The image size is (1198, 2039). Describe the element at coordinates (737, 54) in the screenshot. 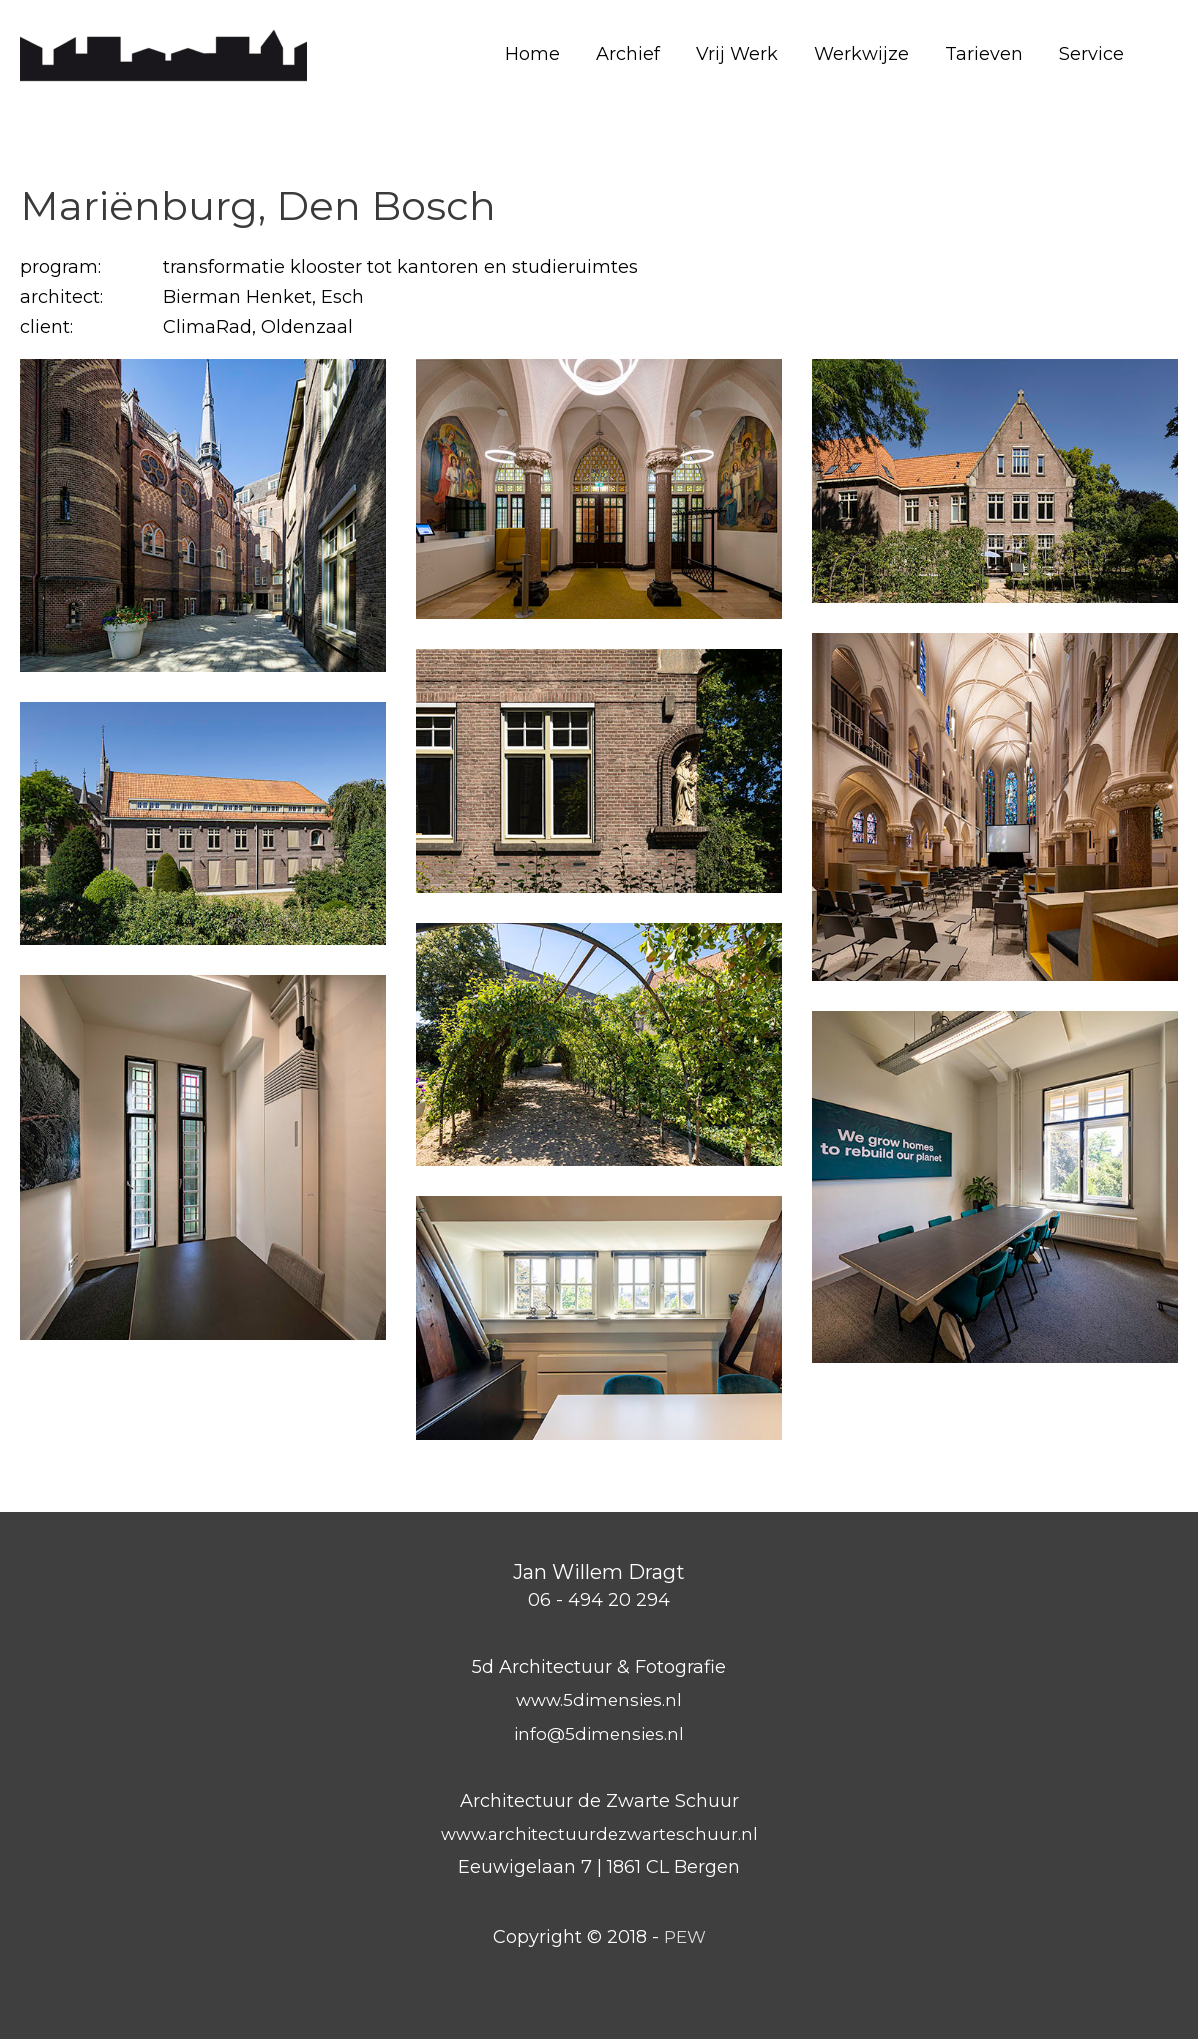

I see `Vrij Werk` at that location.